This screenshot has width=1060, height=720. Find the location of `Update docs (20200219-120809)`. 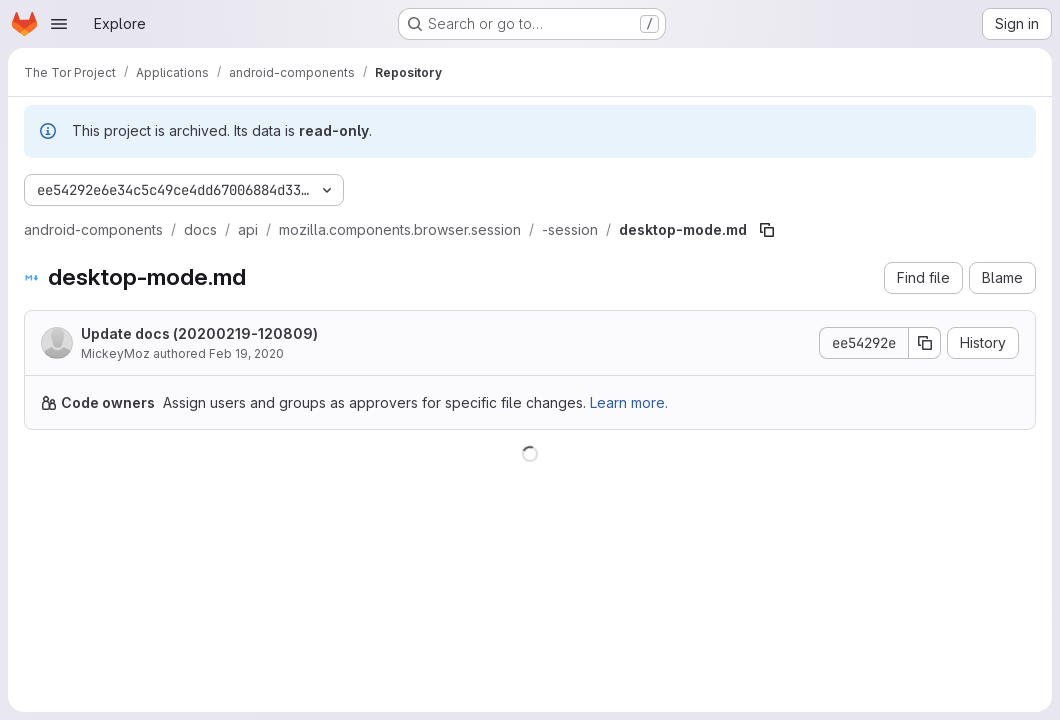

Update docs (20200219-120809) is located at coordinates (199, 333).